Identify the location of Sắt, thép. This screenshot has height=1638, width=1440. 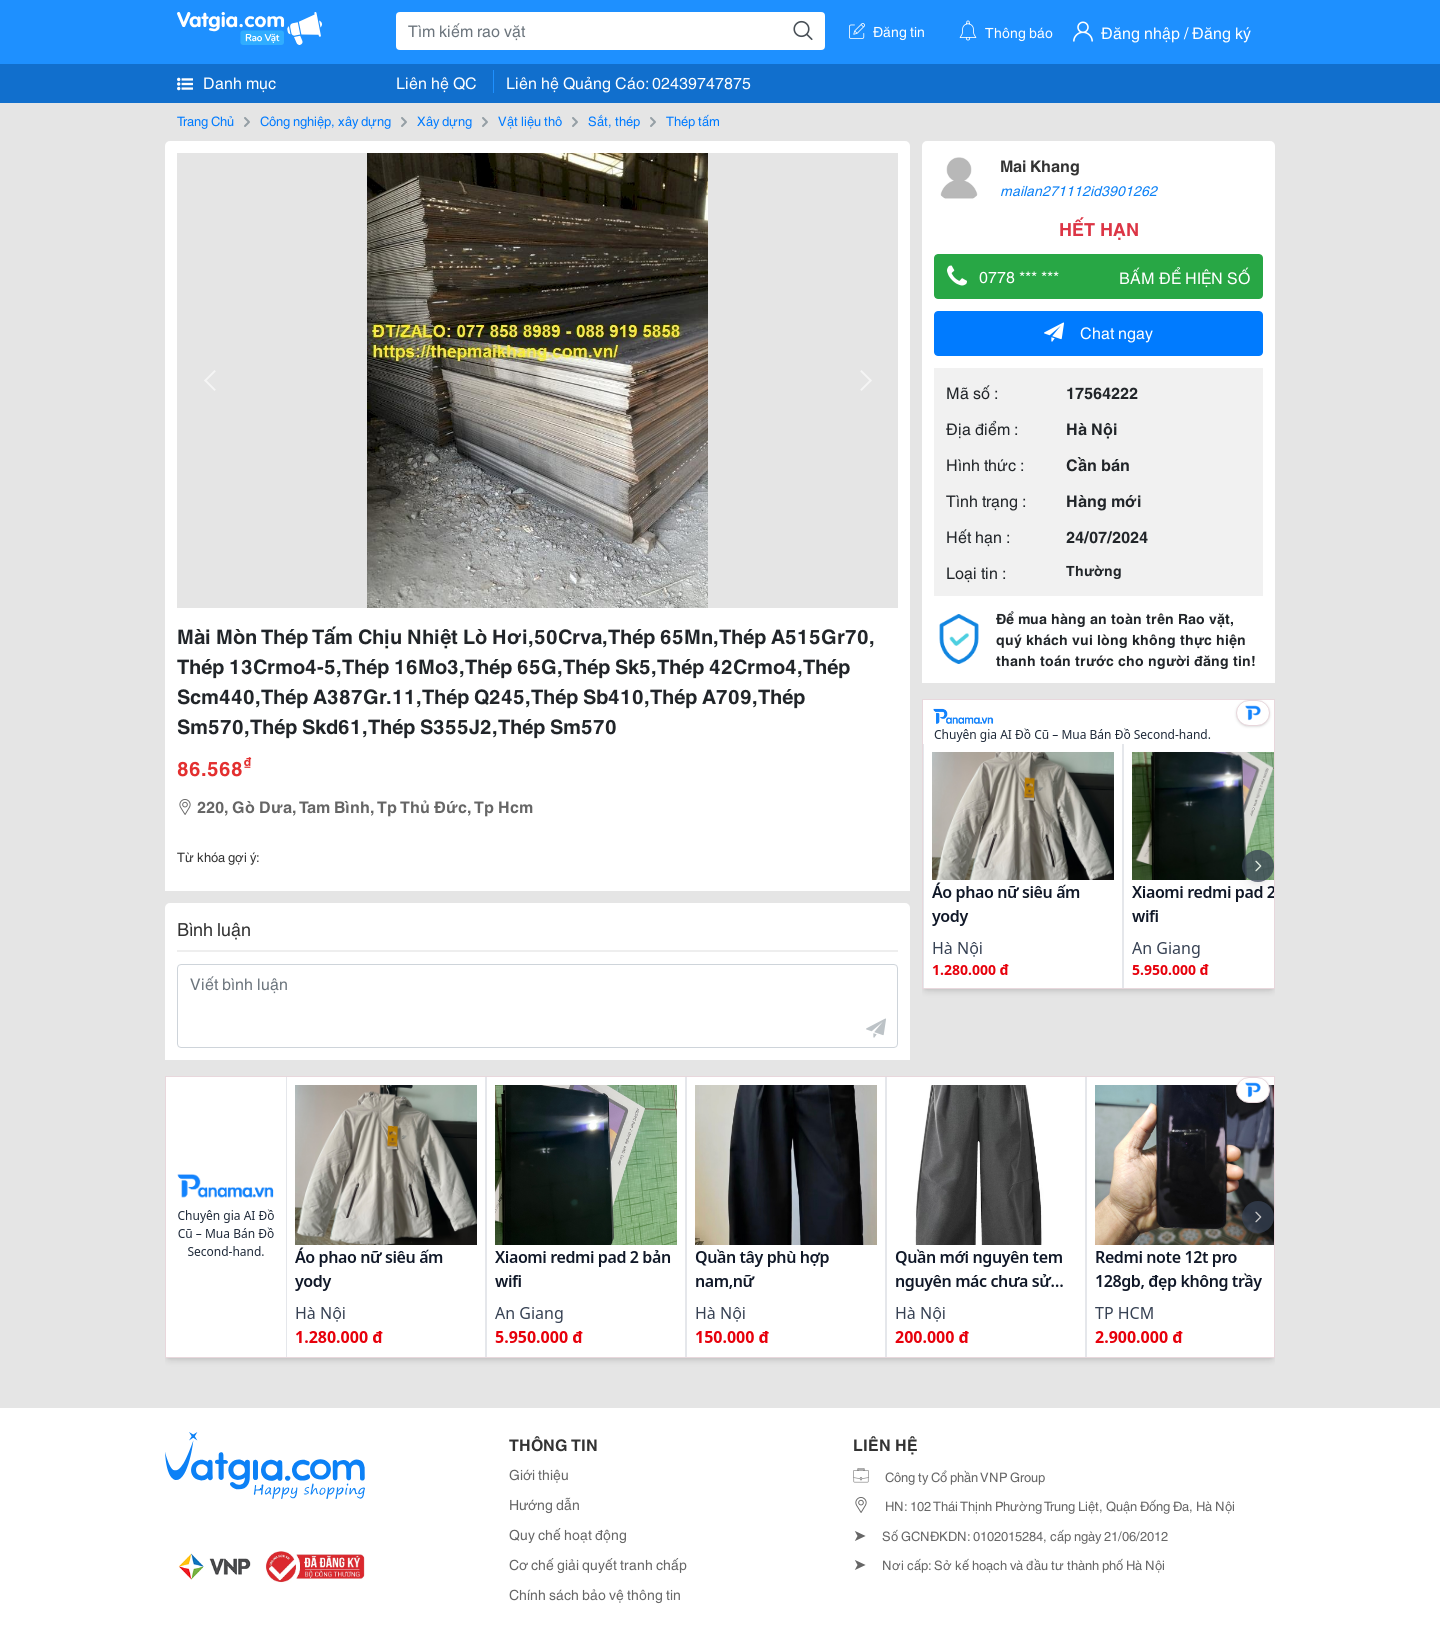
(614, 120).